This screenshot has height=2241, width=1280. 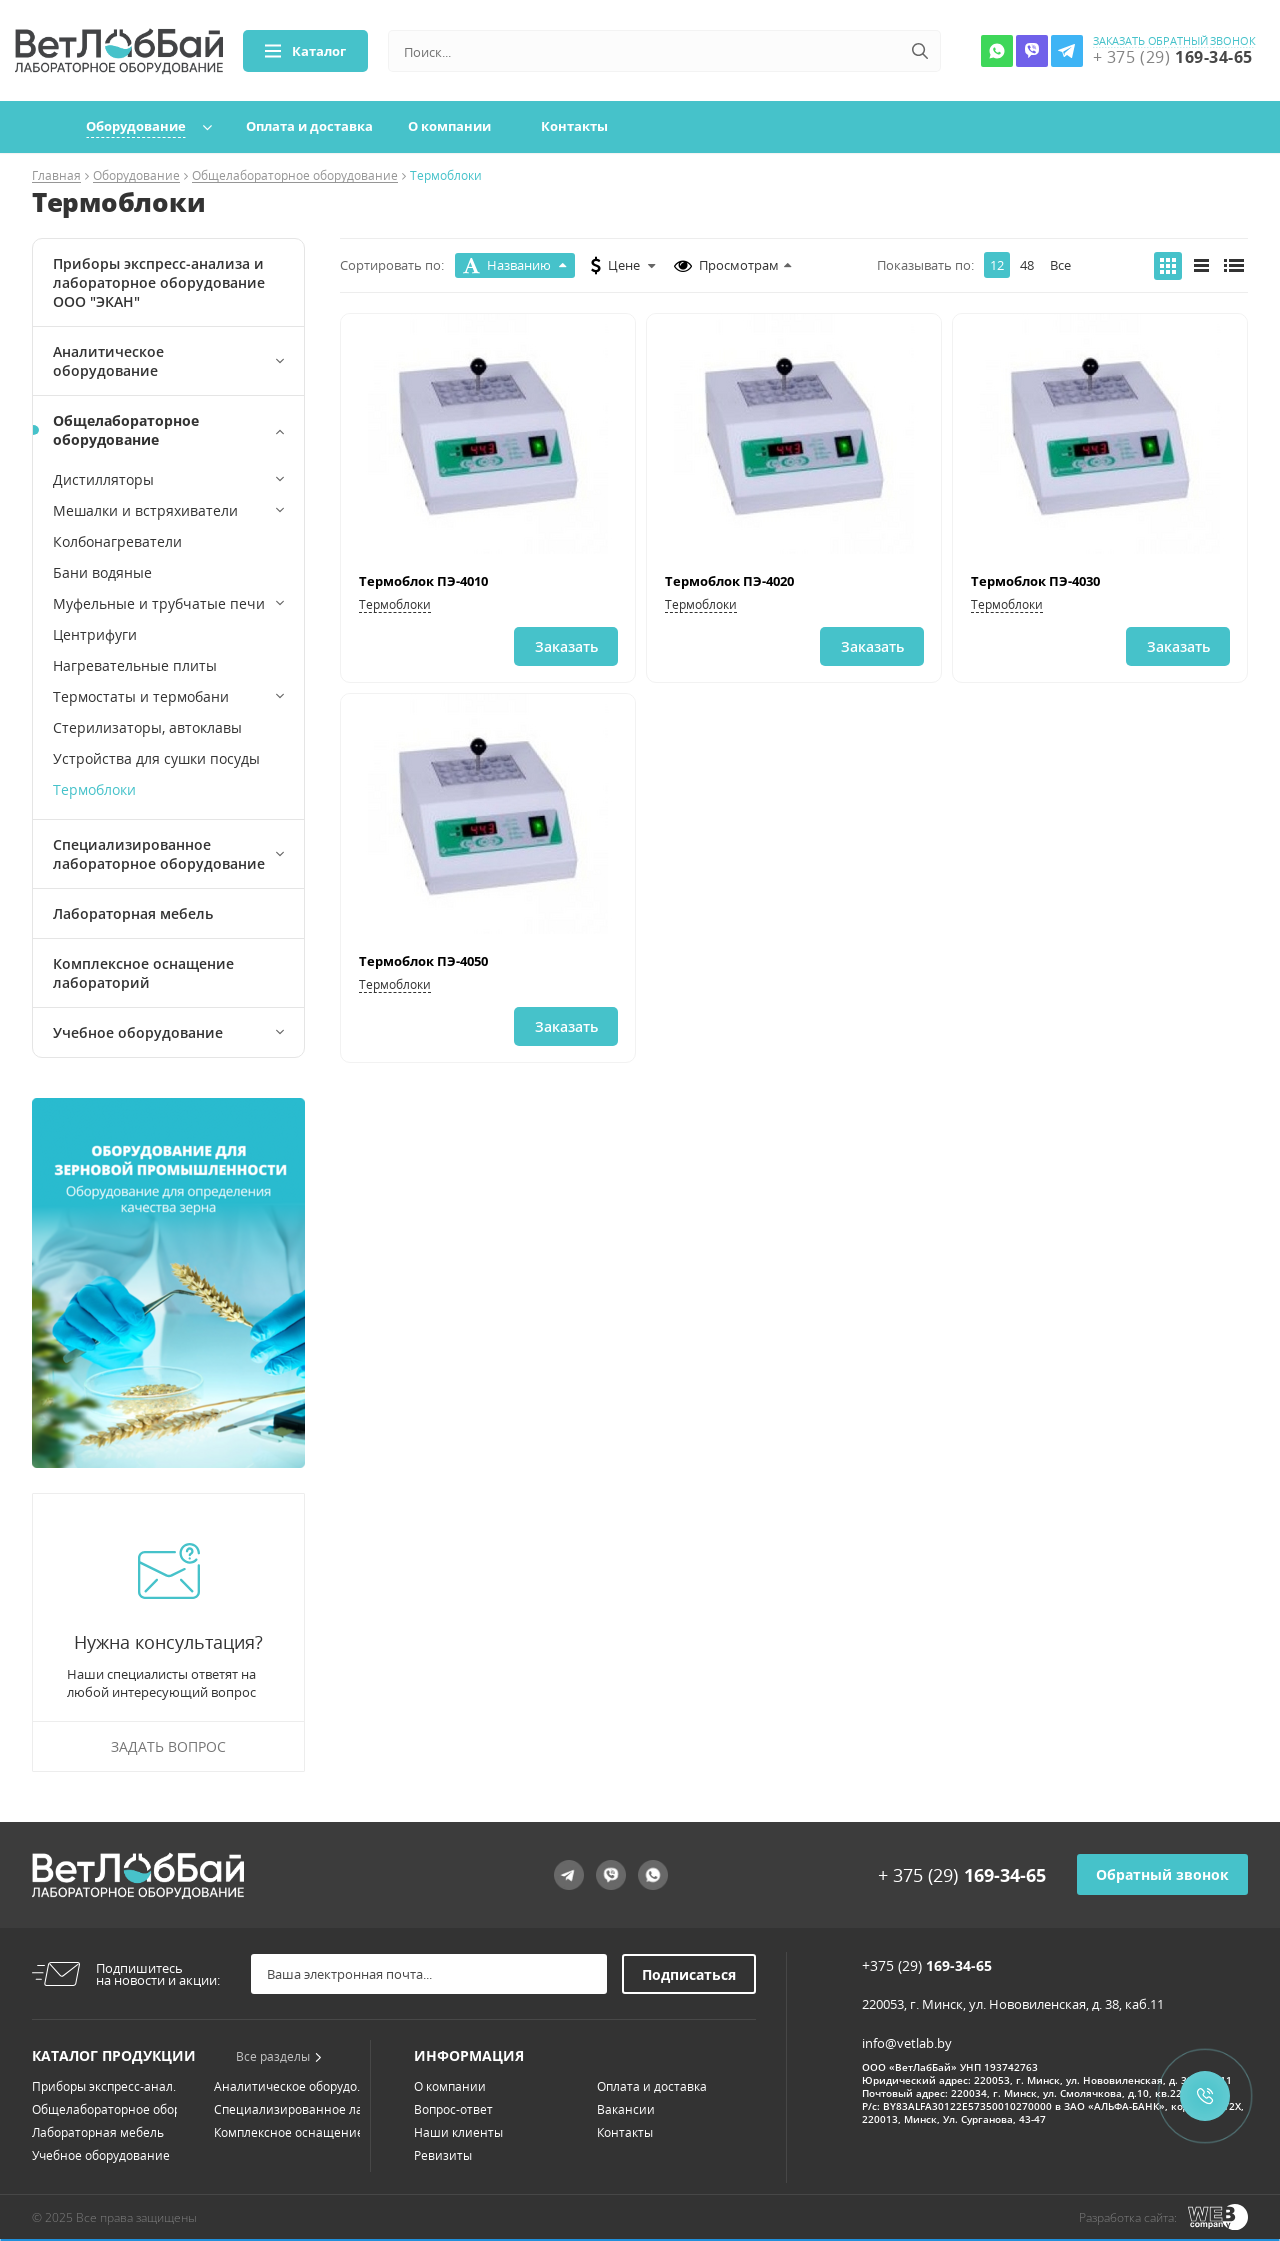 What do you see at coordinates (94, 789) in the screenshot?
I see `Термоблоки` at bounding box center [94, 789].